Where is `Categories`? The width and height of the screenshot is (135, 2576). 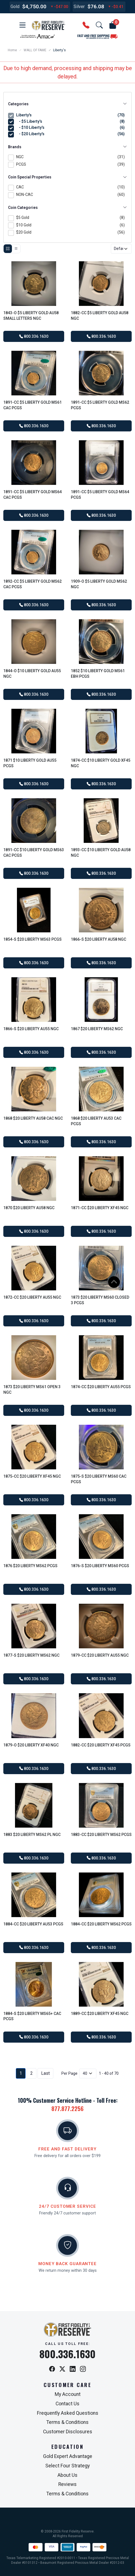 Categories is located at coordinates (67, 104).